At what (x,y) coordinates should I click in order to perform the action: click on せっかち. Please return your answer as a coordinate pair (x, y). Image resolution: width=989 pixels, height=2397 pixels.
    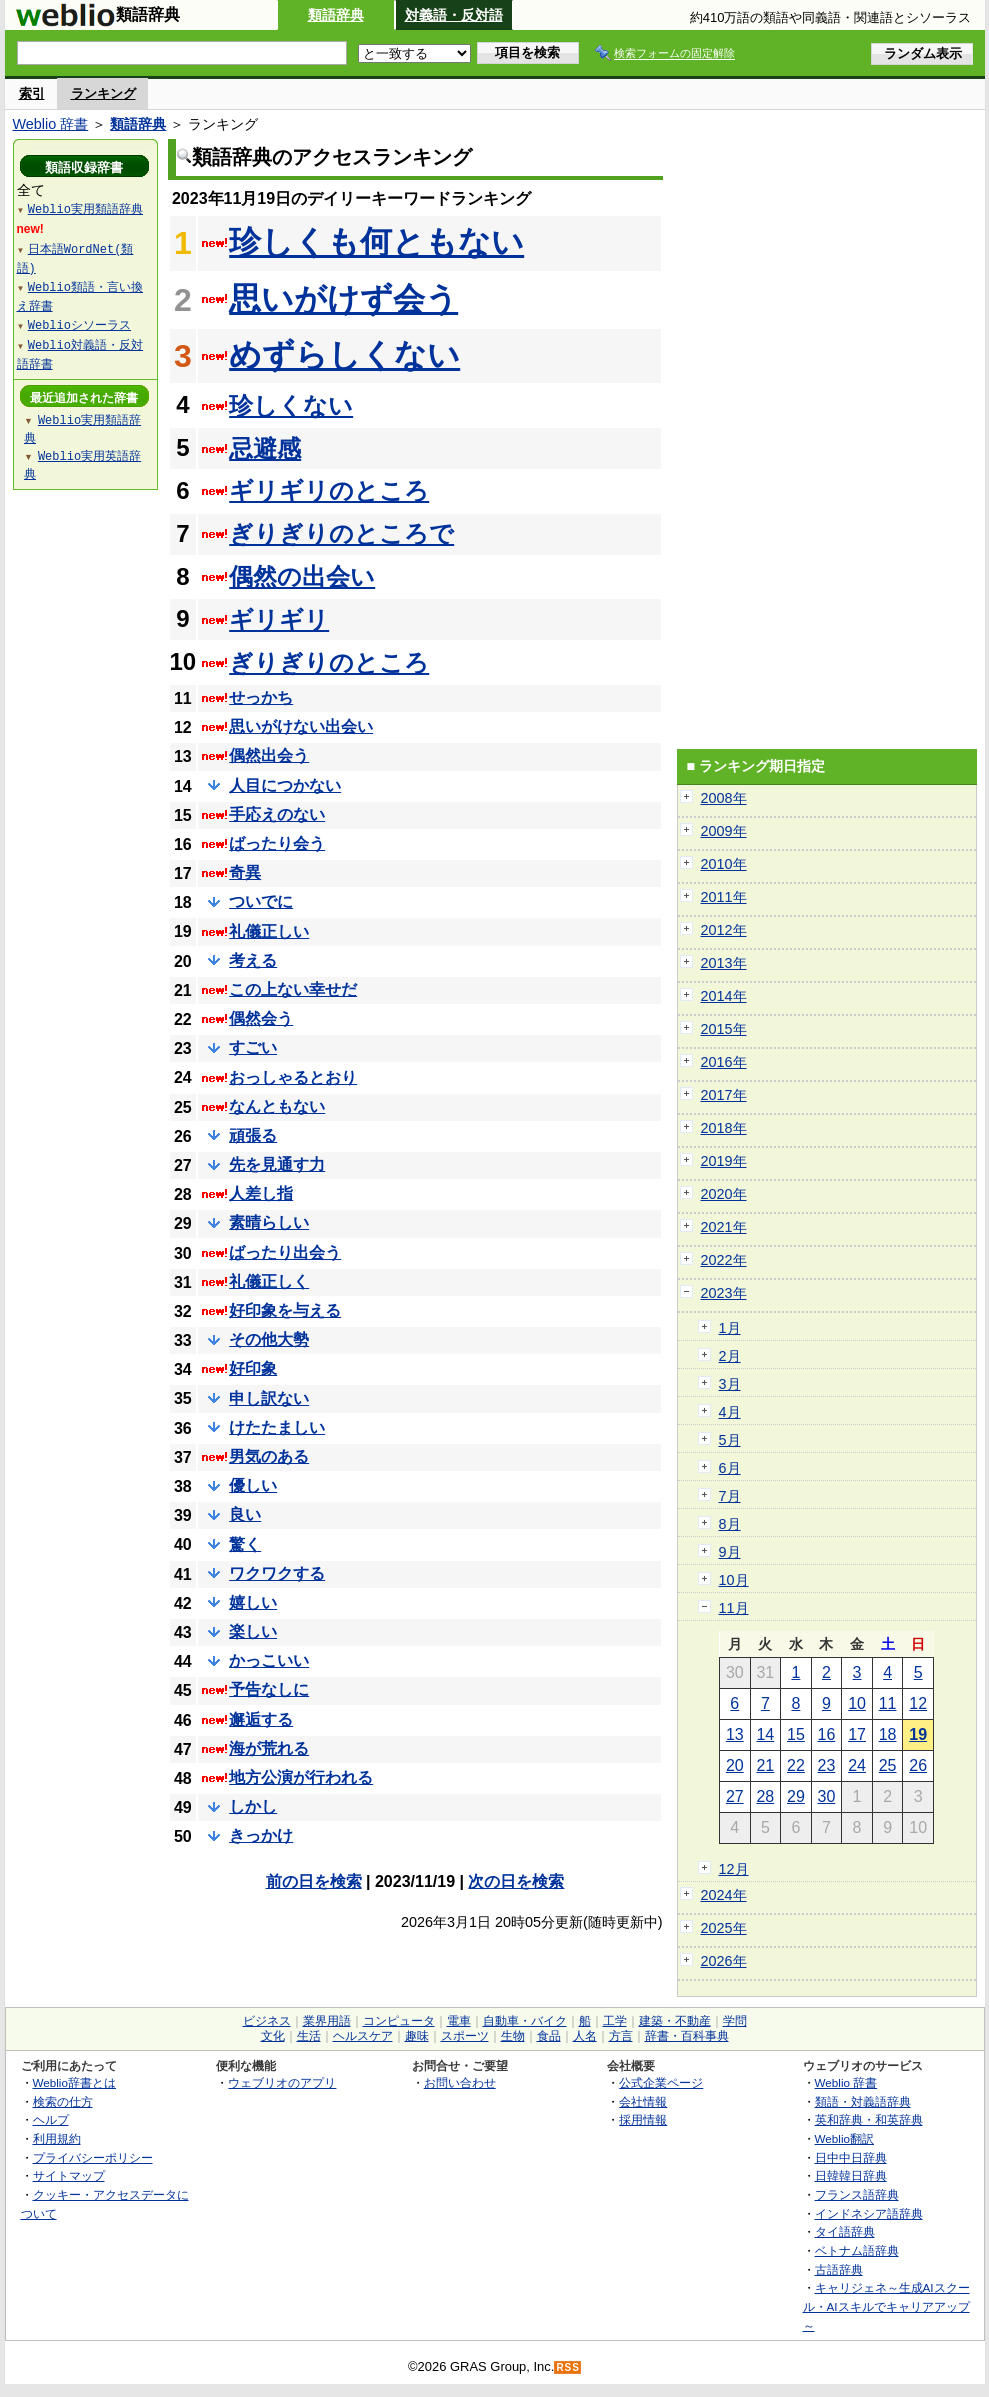
    Looking at the image, I should click on (261, 697).